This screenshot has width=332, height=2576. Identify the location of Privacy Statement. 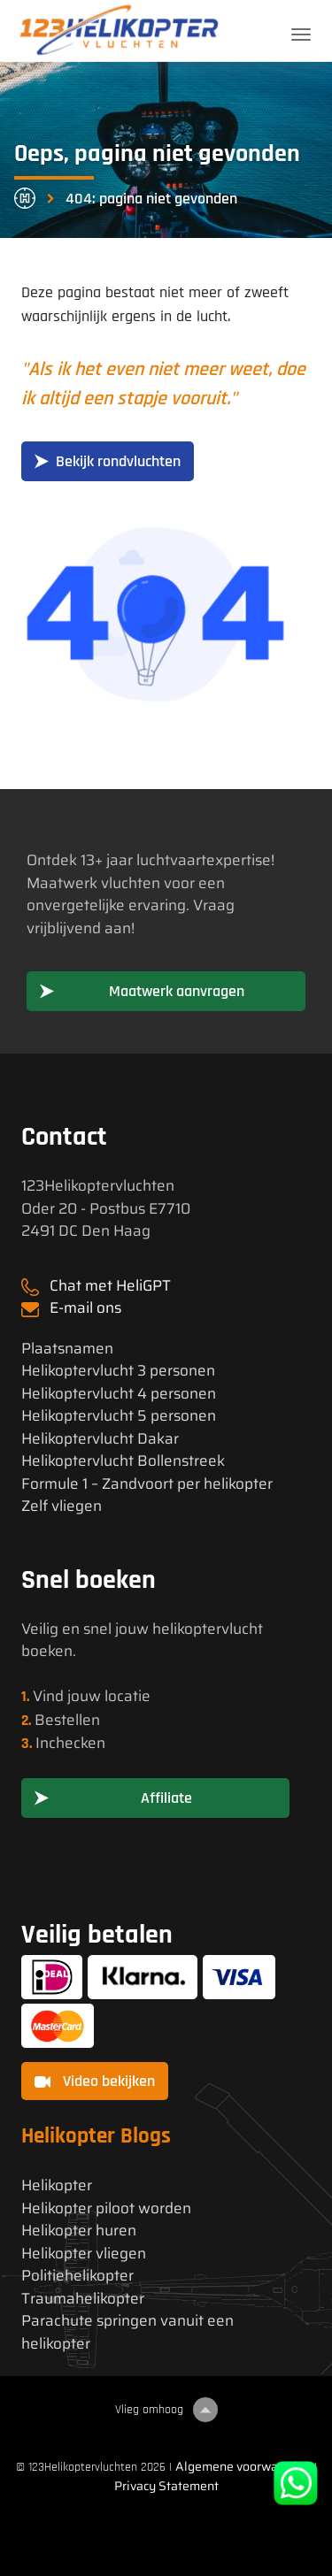
(166, 2486).